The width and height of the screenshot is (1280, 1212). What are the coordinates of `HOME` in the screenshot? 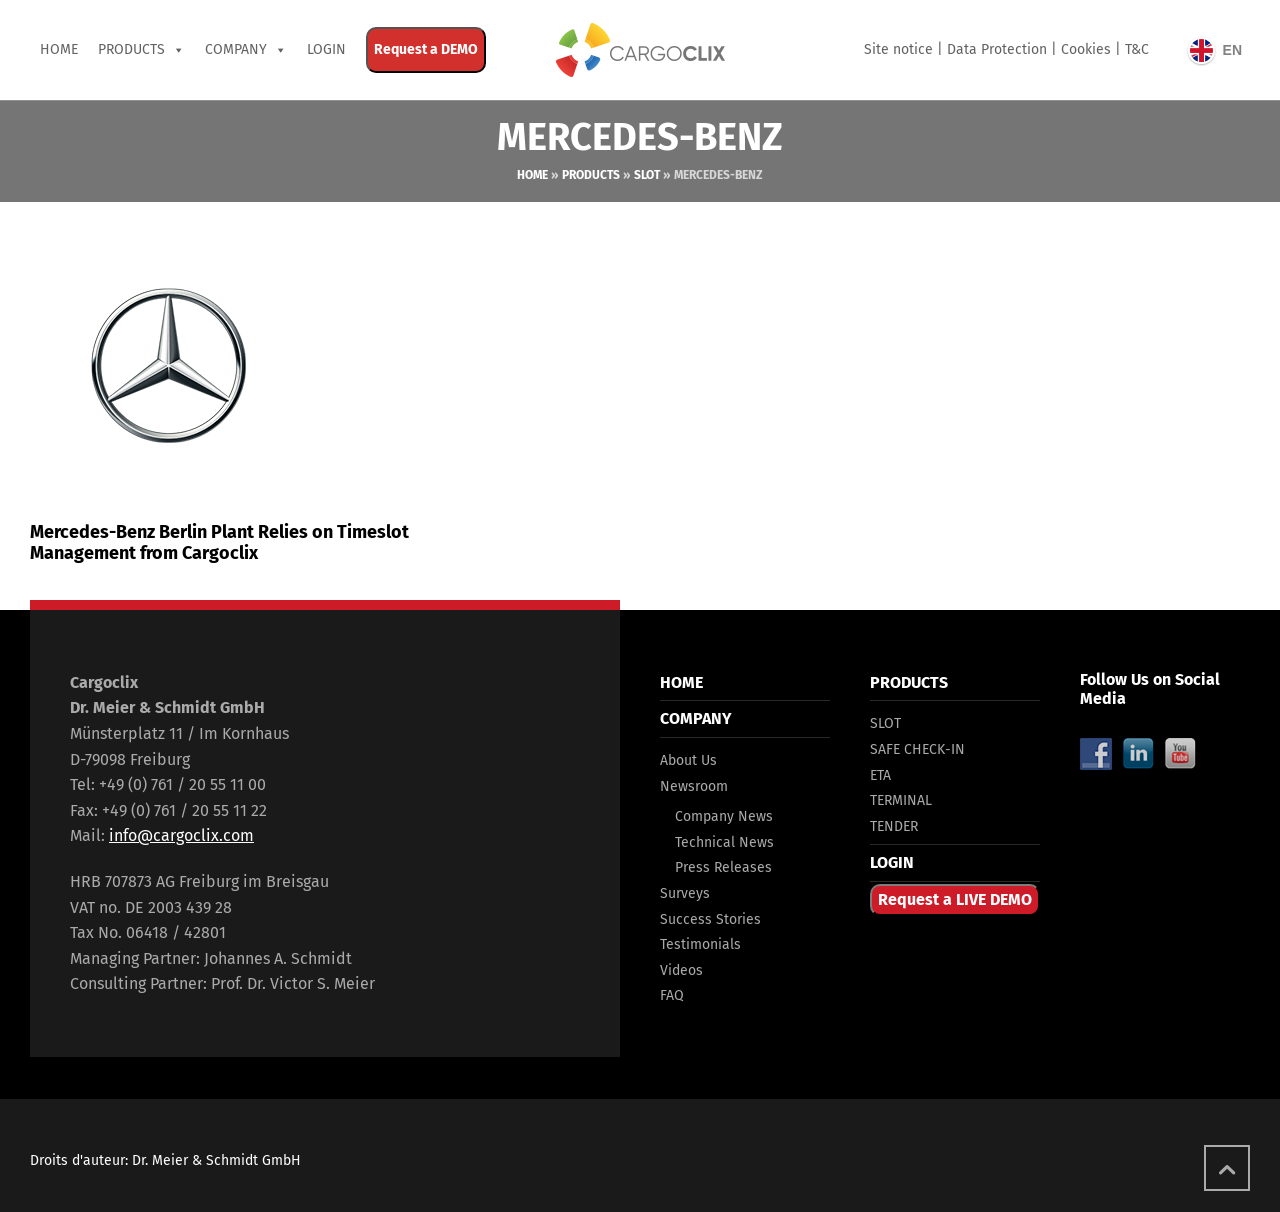 It's located at (681, 682).